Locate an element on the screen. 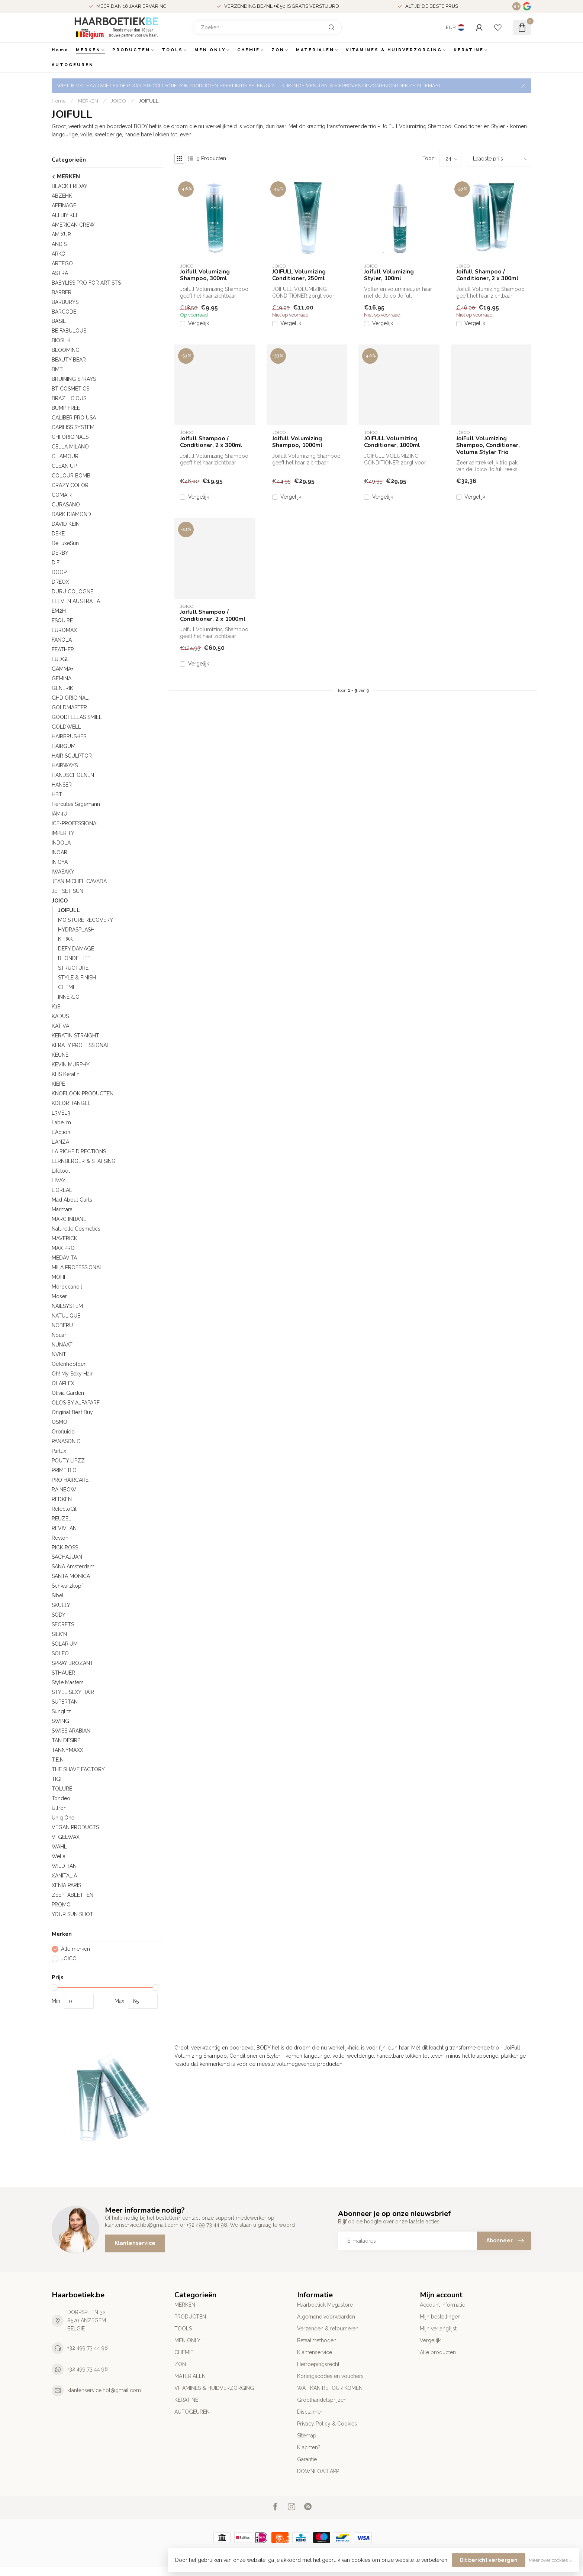 The image size is (583, 2576). Klachten? is located at coordinates (309, 2447).